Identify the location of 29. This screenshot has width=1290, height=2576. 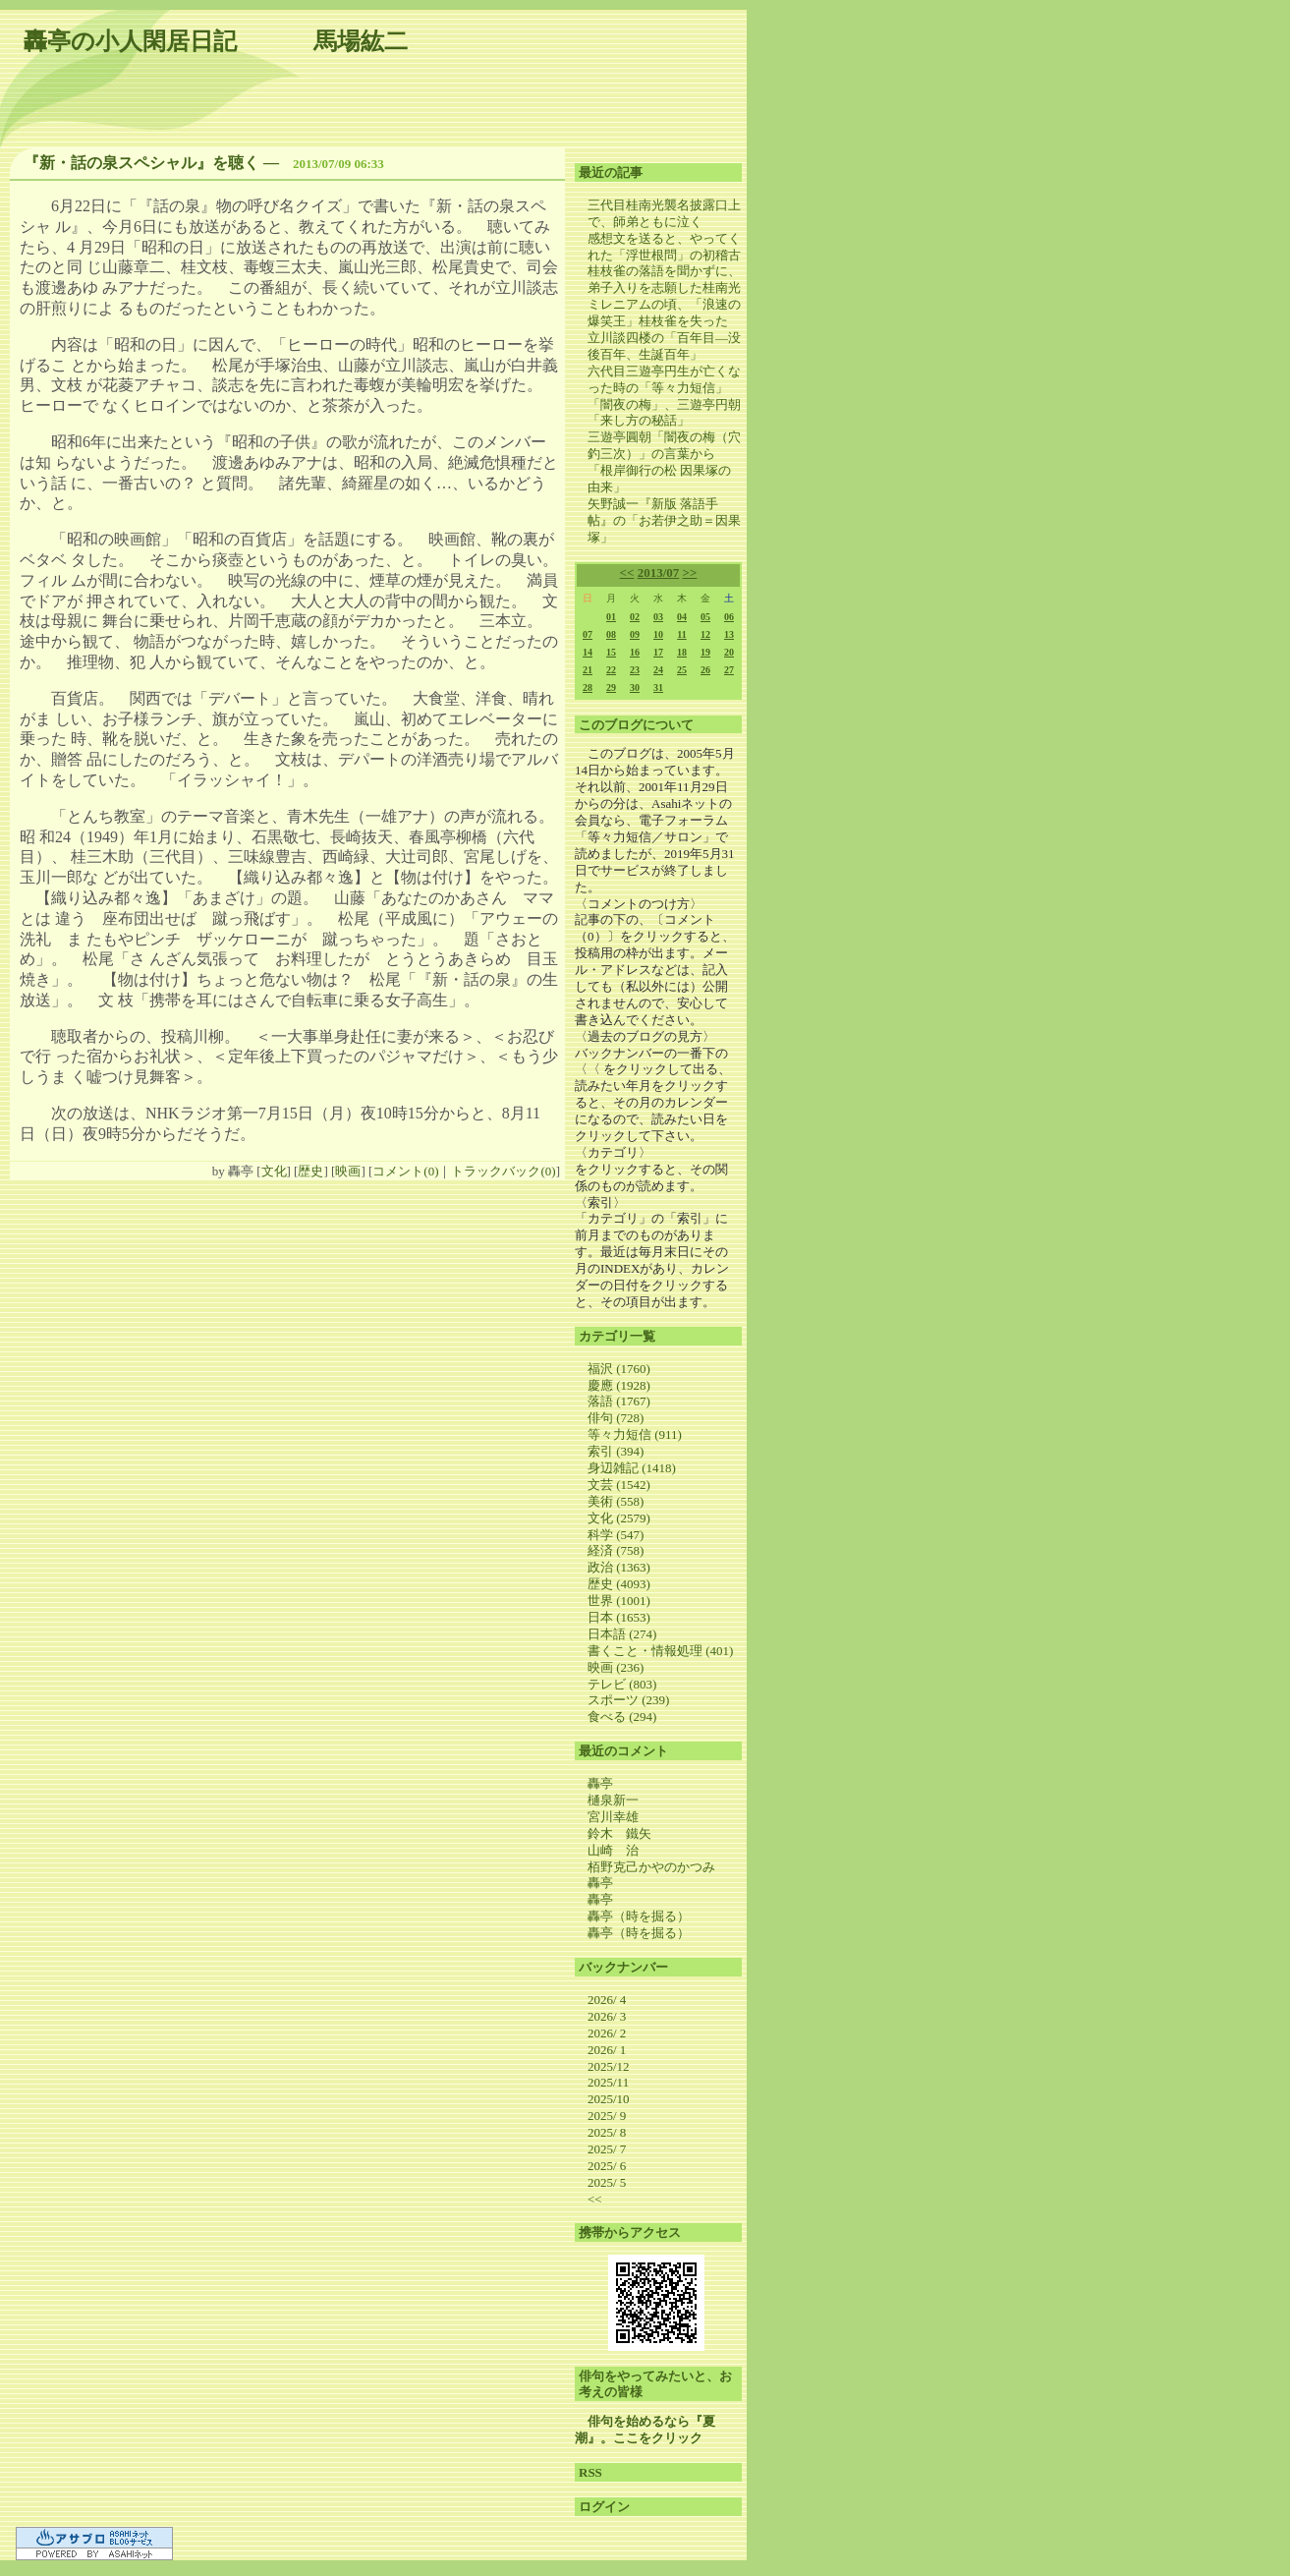
(611, 687).